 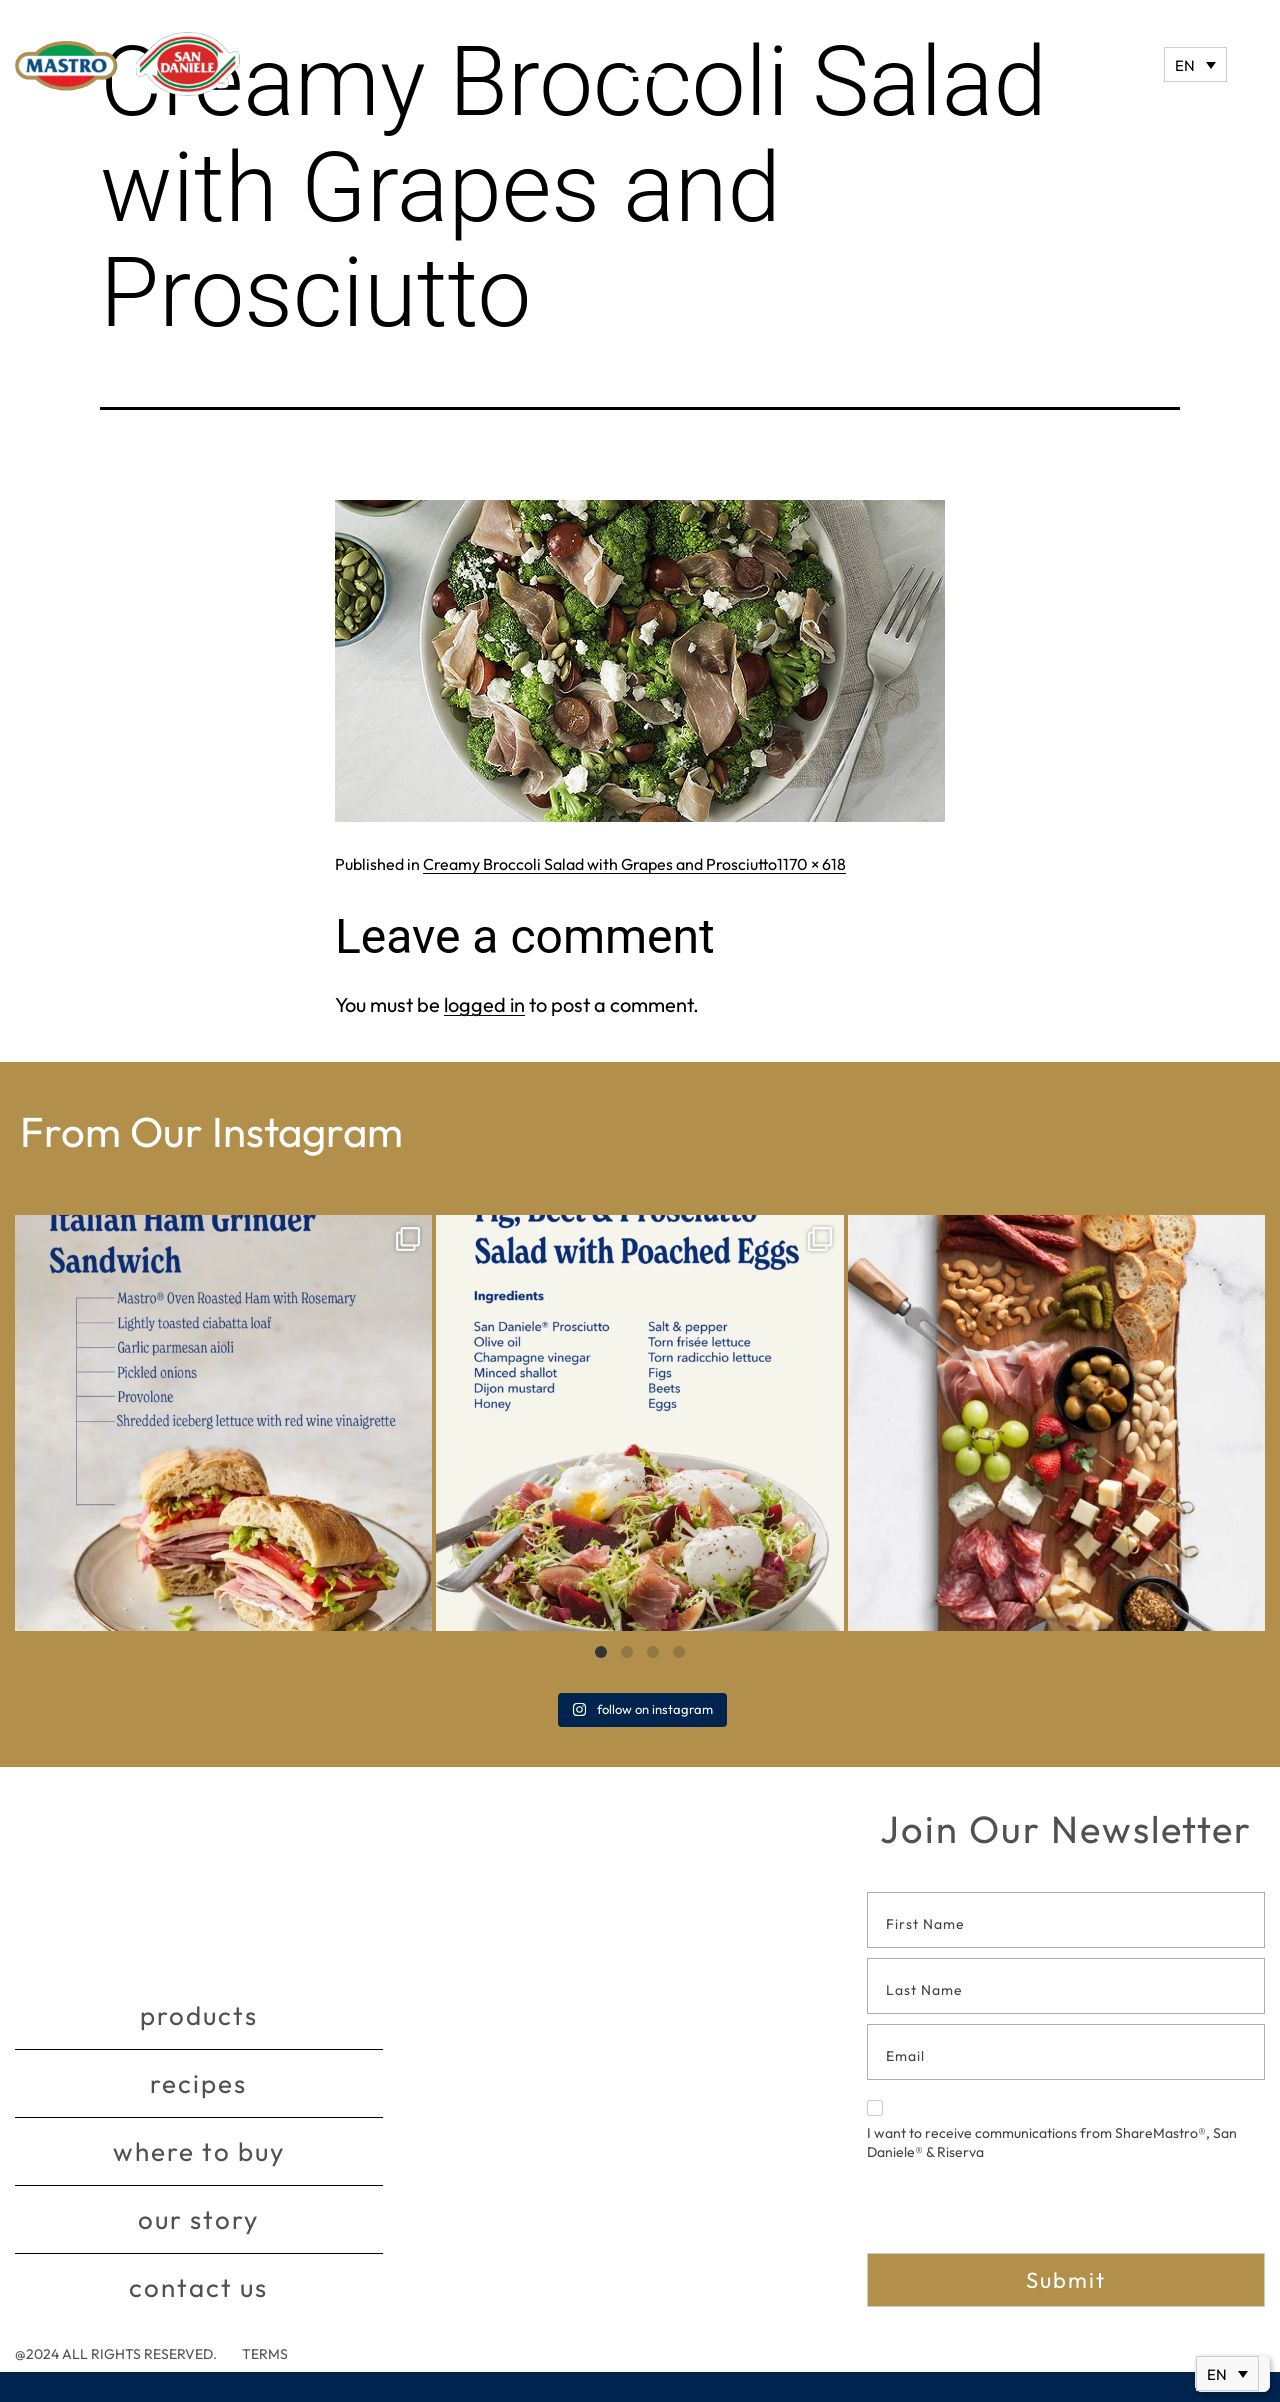 What do you see at coordinates (1019, 2214) in the screenshot?
I see `[presentation]` at bounding box center [1019, 2214].